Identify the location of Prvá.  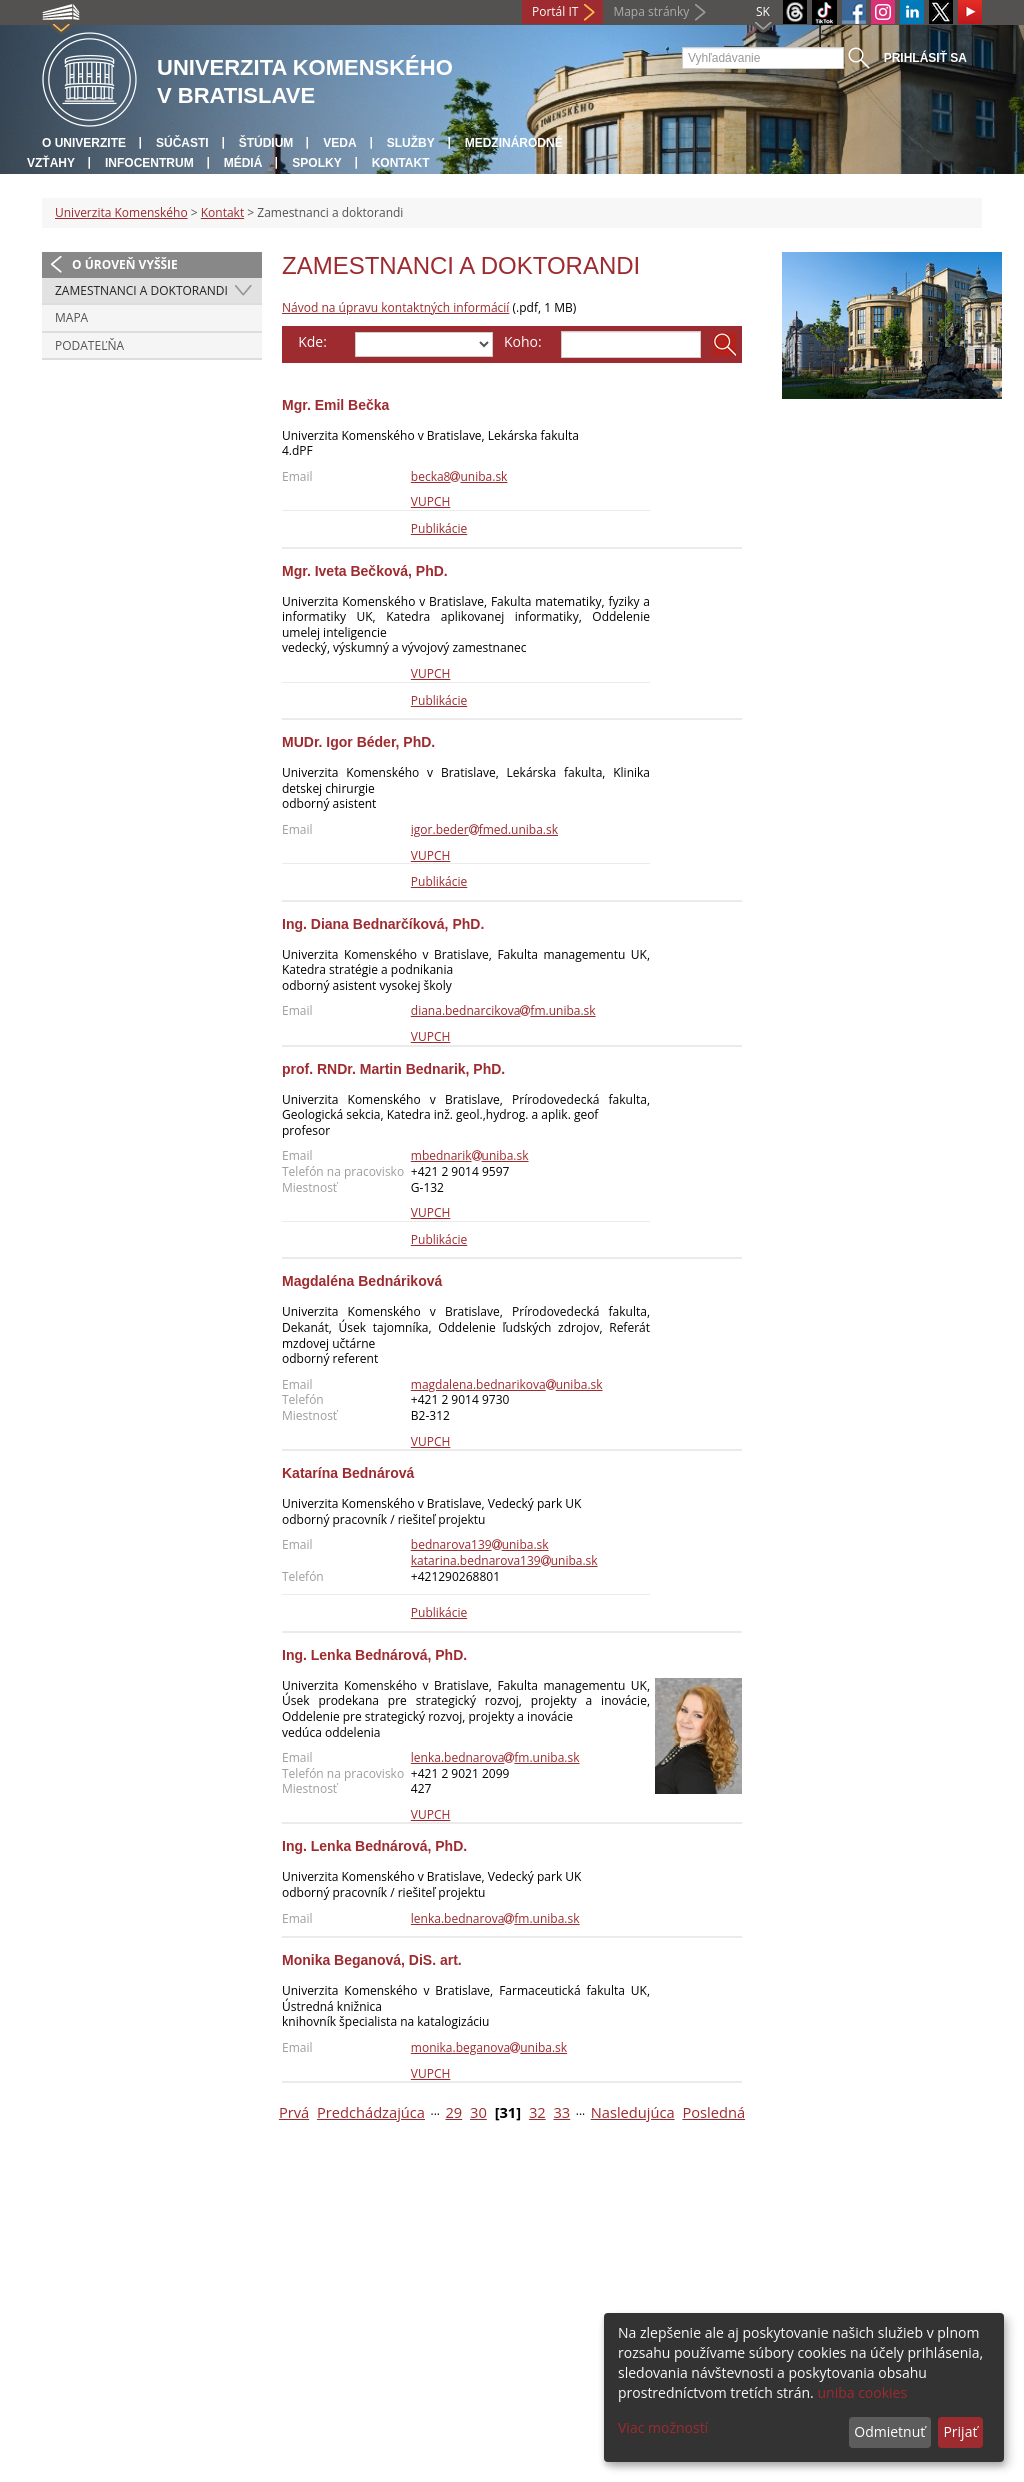
(294, 2112).